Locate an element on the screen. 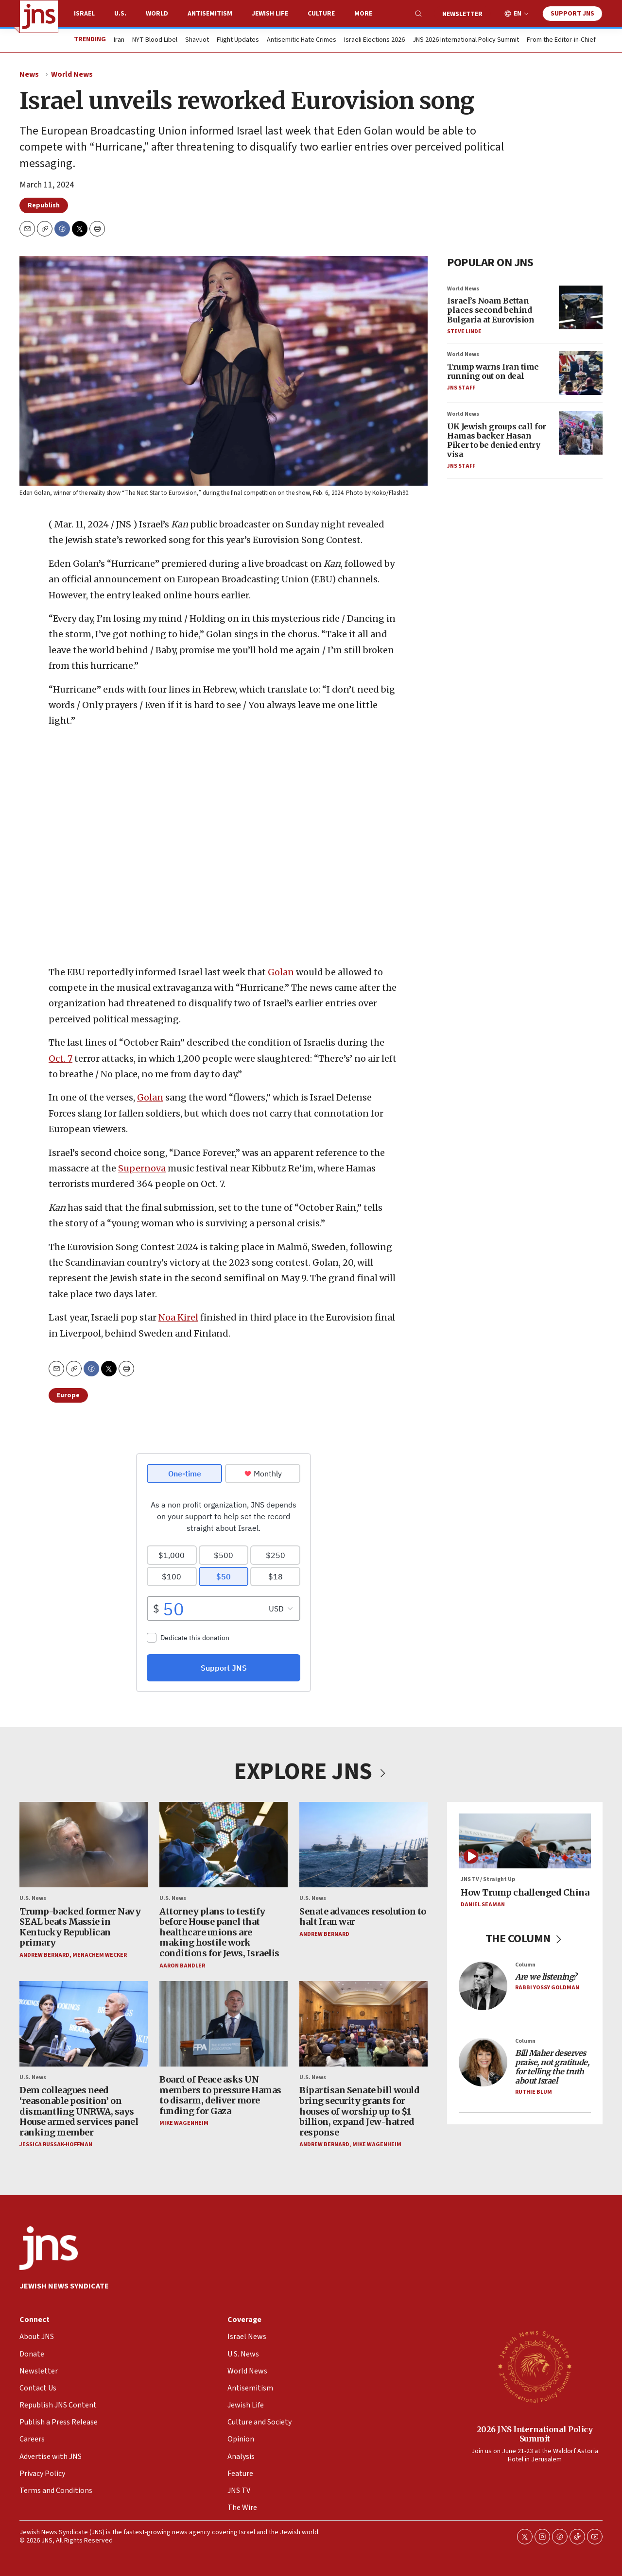 The height and width of the screenshot is (2576, 622). EN is located at coordinates (517, 14).